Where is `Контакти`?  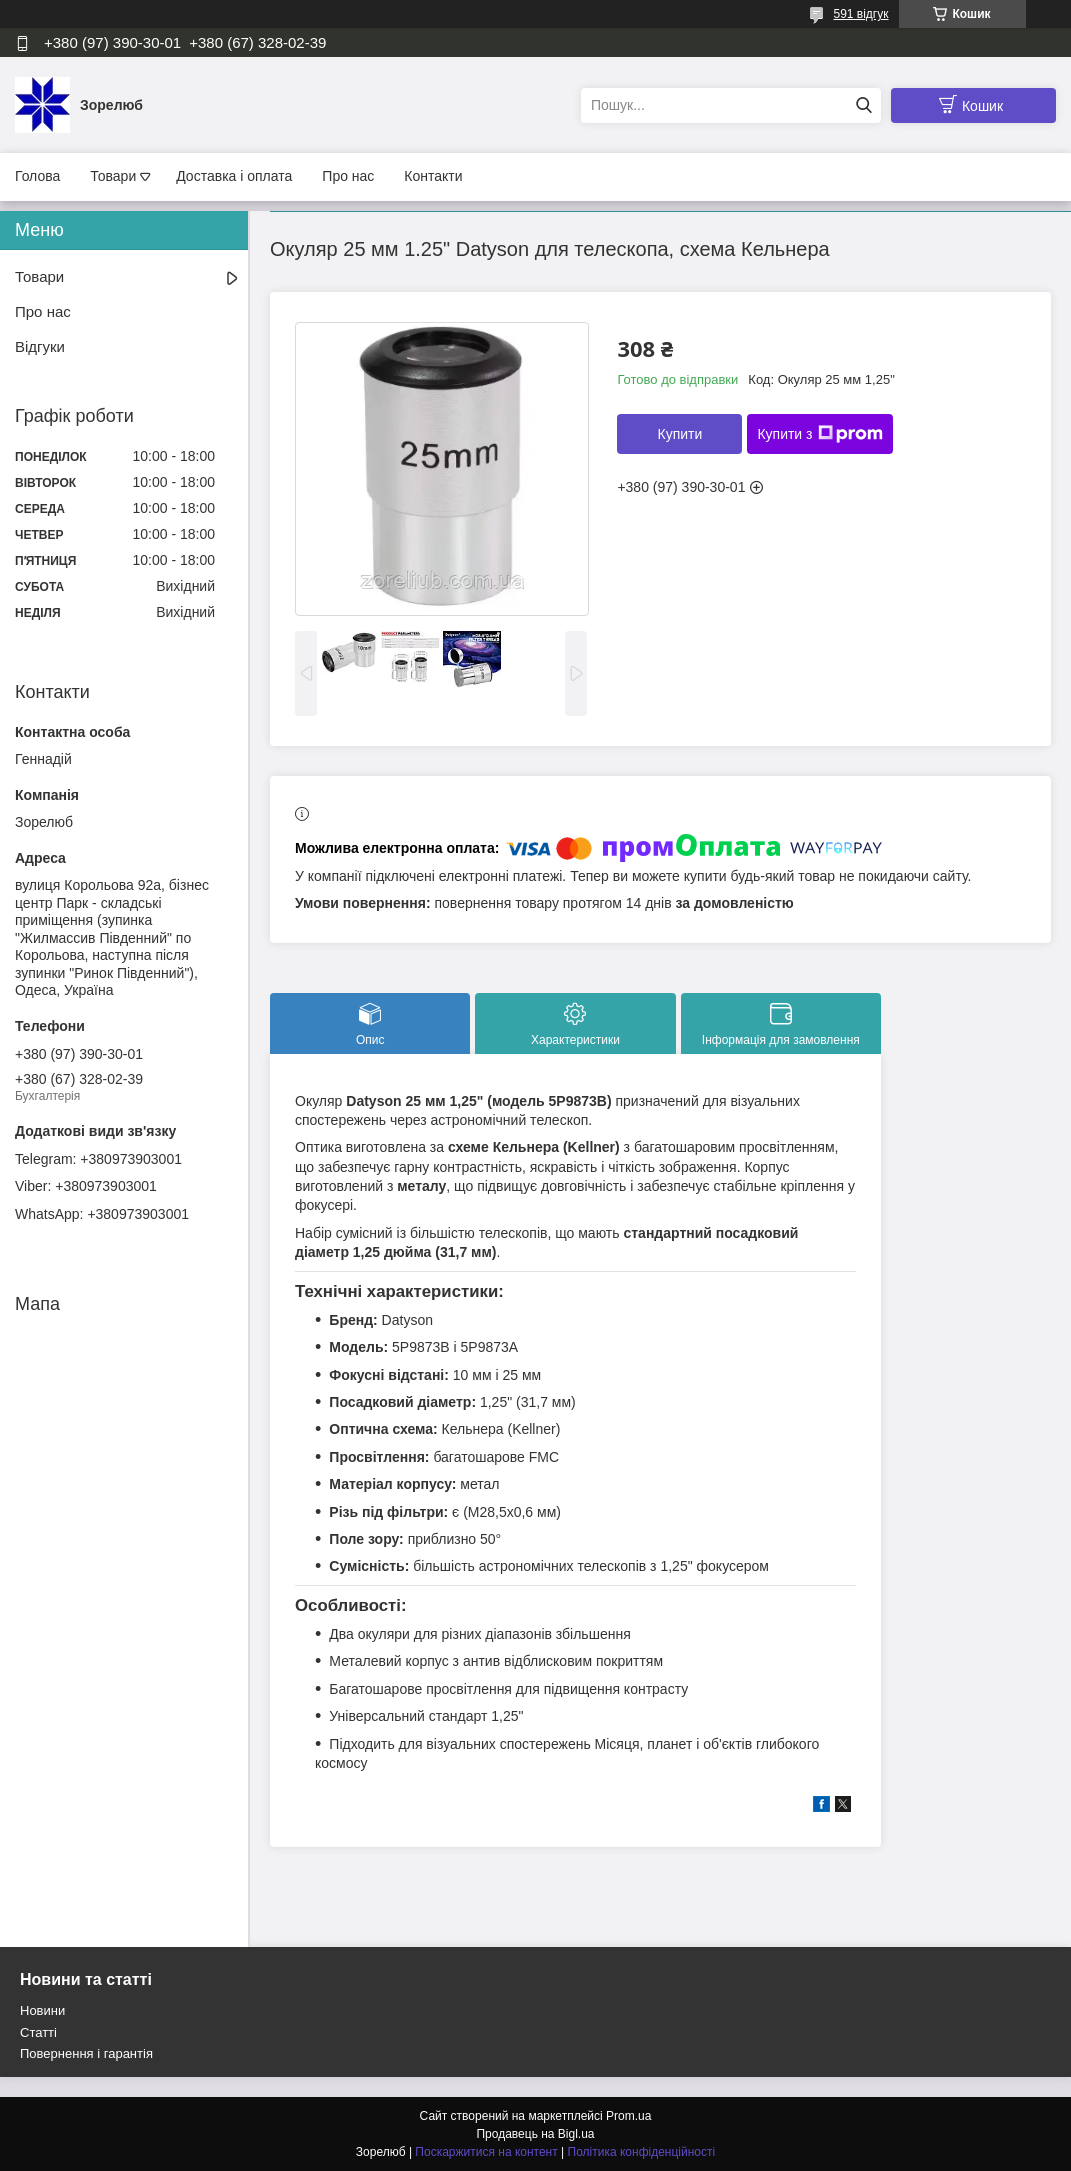 Контакти is located at coordinates (433, 176).